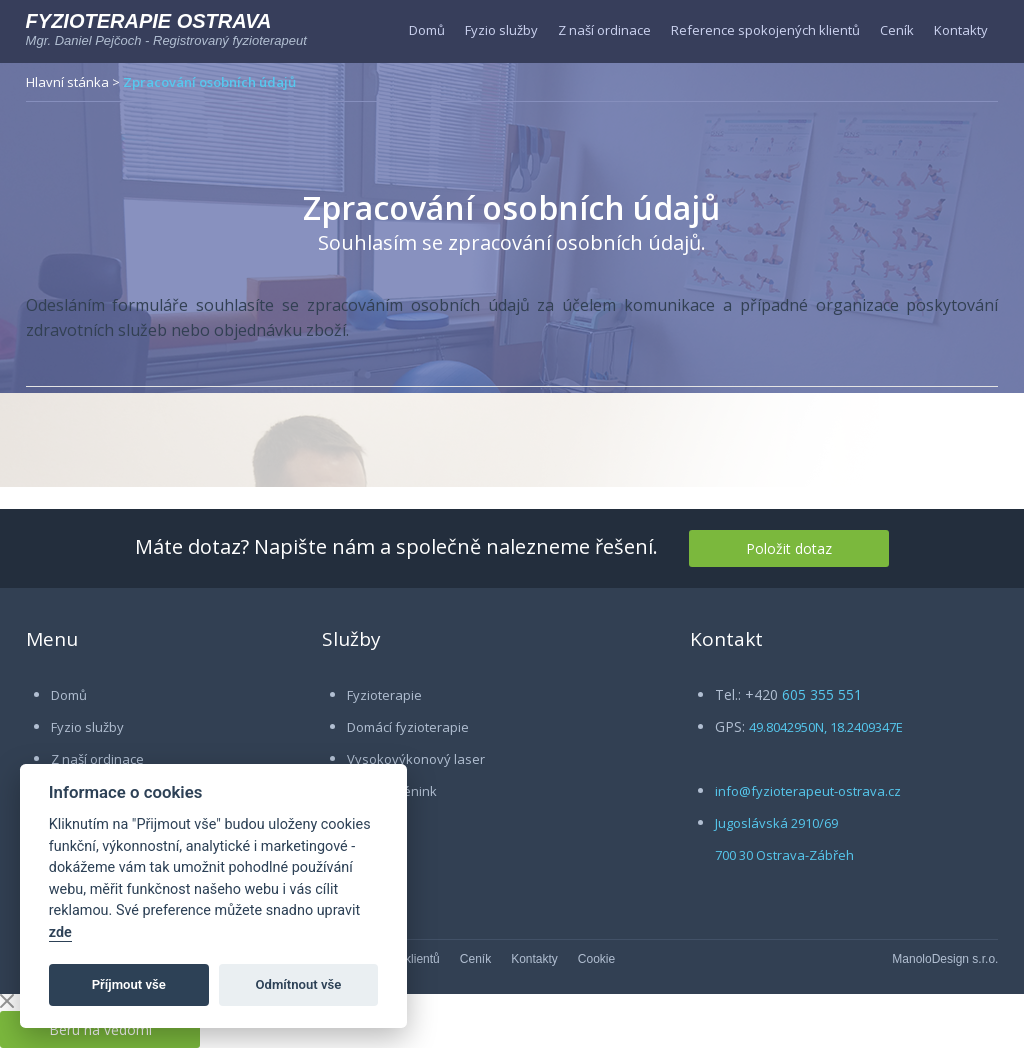 The width and height of the screenshot is (1024, 1048). I want to click on Příjmout vše, so click(129, 984).